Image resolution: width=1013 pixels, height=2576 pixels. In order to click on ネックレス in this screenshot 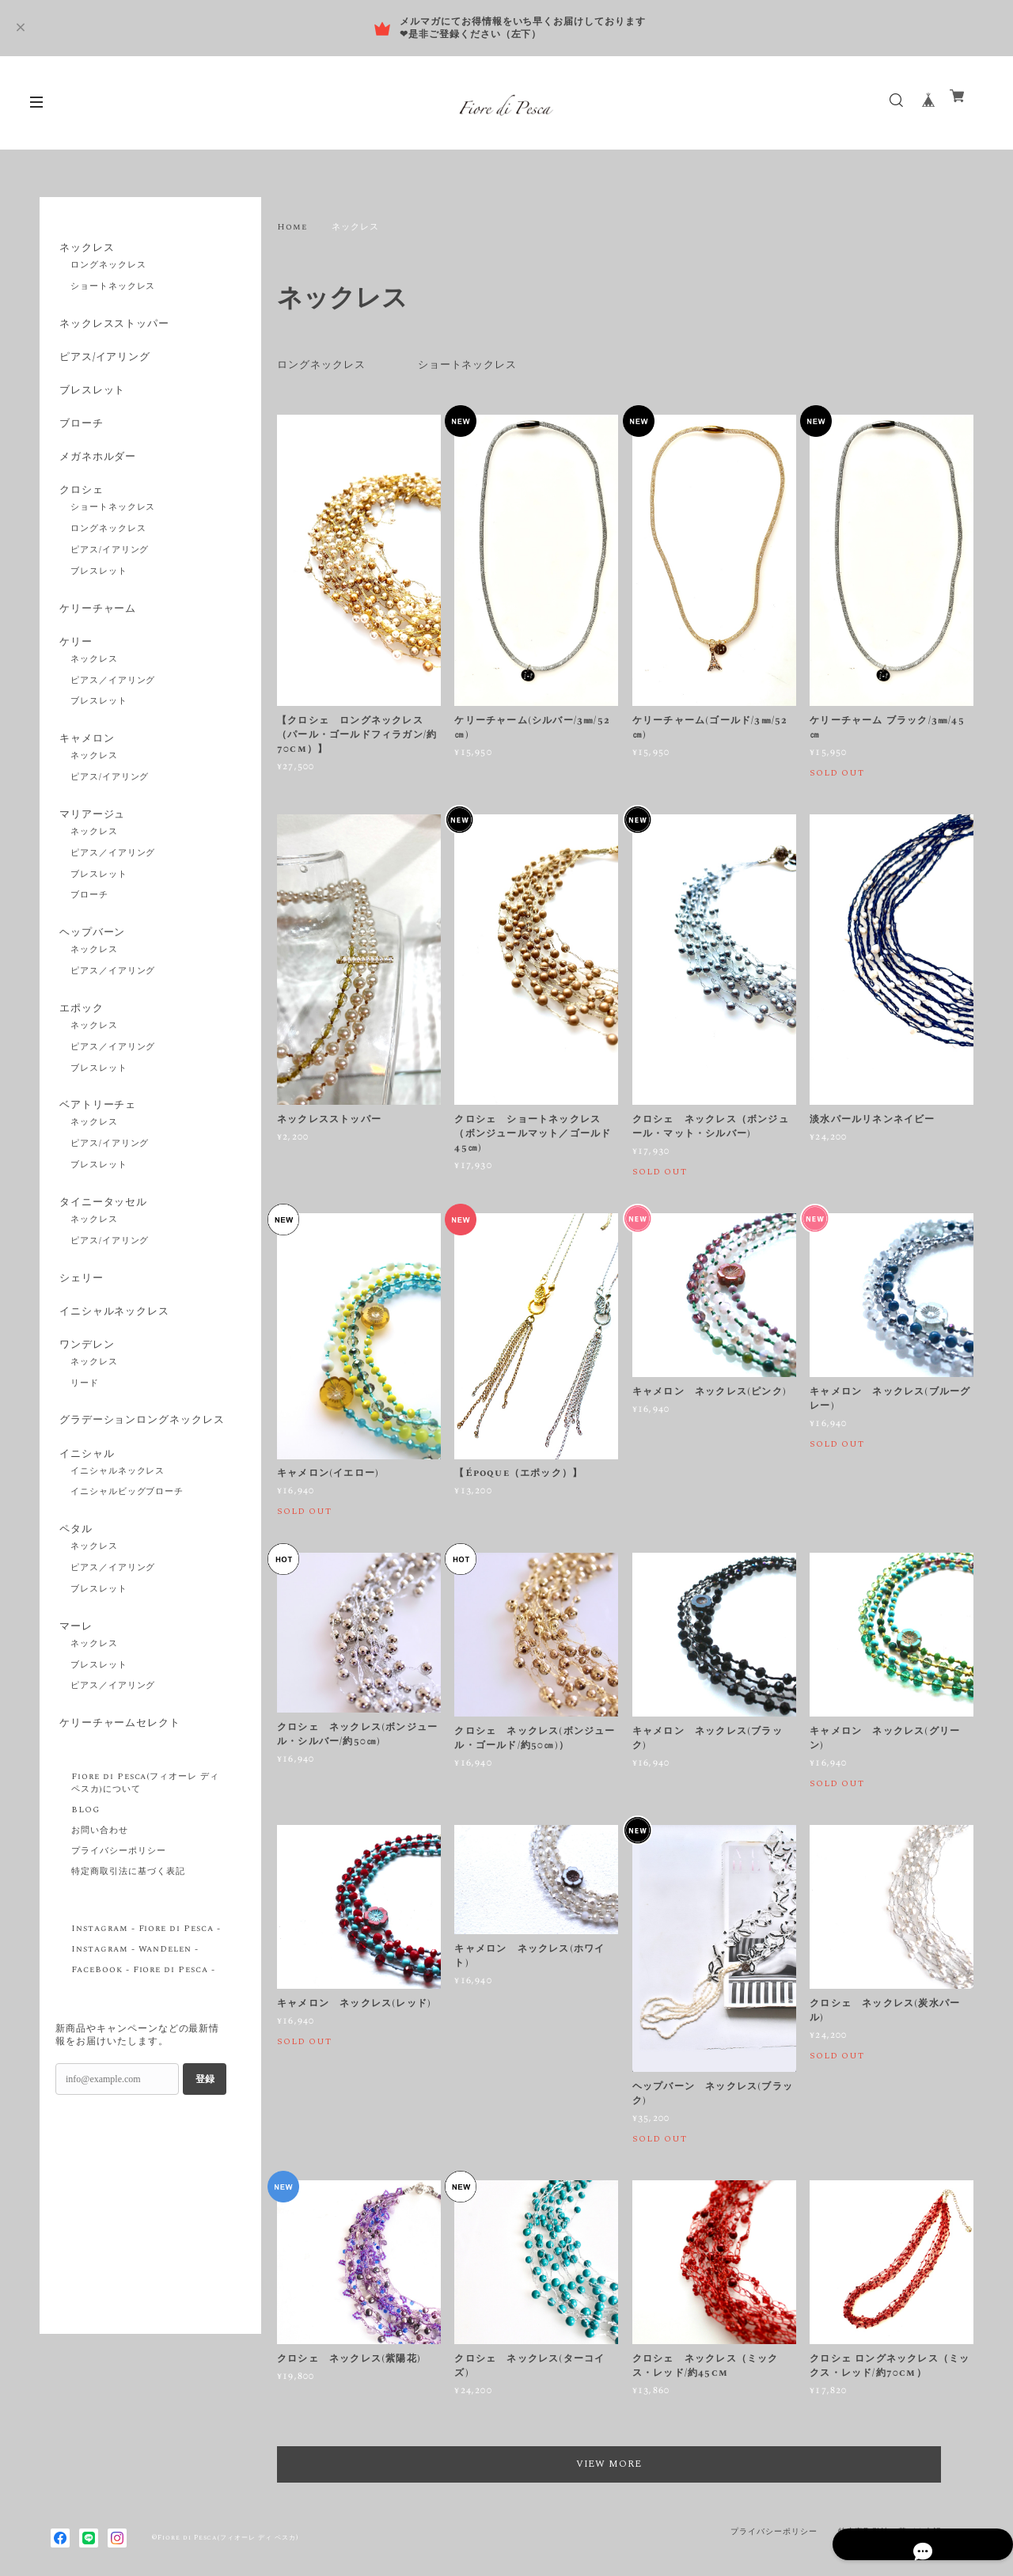, I will do `click(85, 248)`.